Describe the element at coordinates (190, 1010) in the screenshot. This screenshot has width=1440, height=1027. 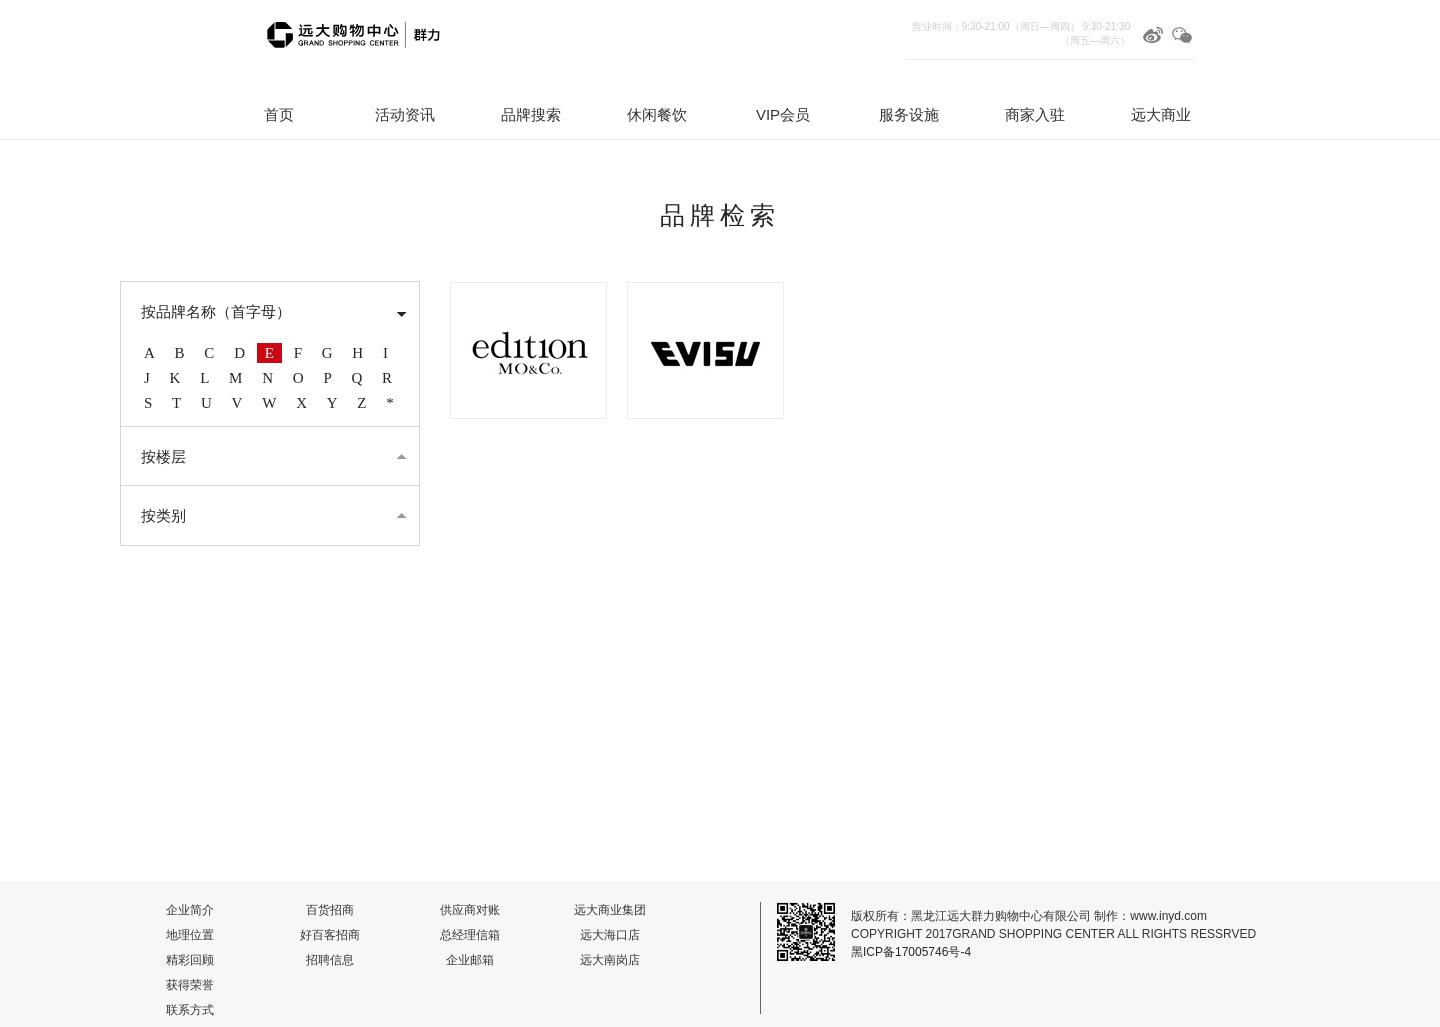
I see `联系方式` at that location.